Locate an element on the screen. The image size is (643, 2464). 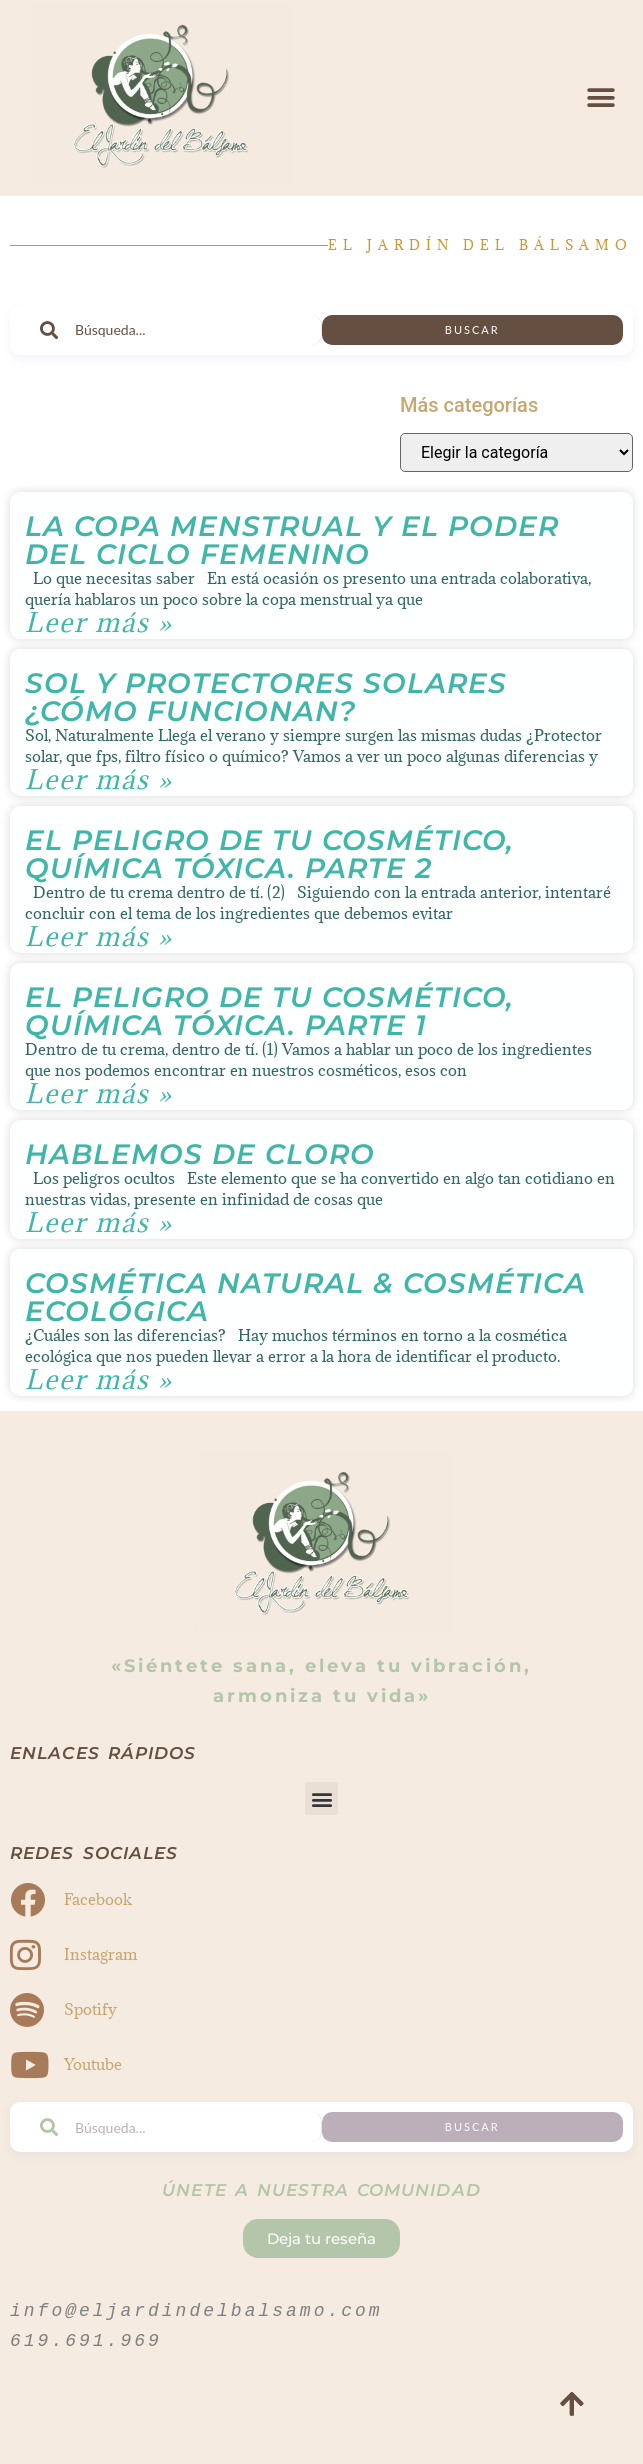
Leer más » [Read more about El peligro de tu cosmético, química tóxica. Parte 2] is located at coordinates (99, 936).